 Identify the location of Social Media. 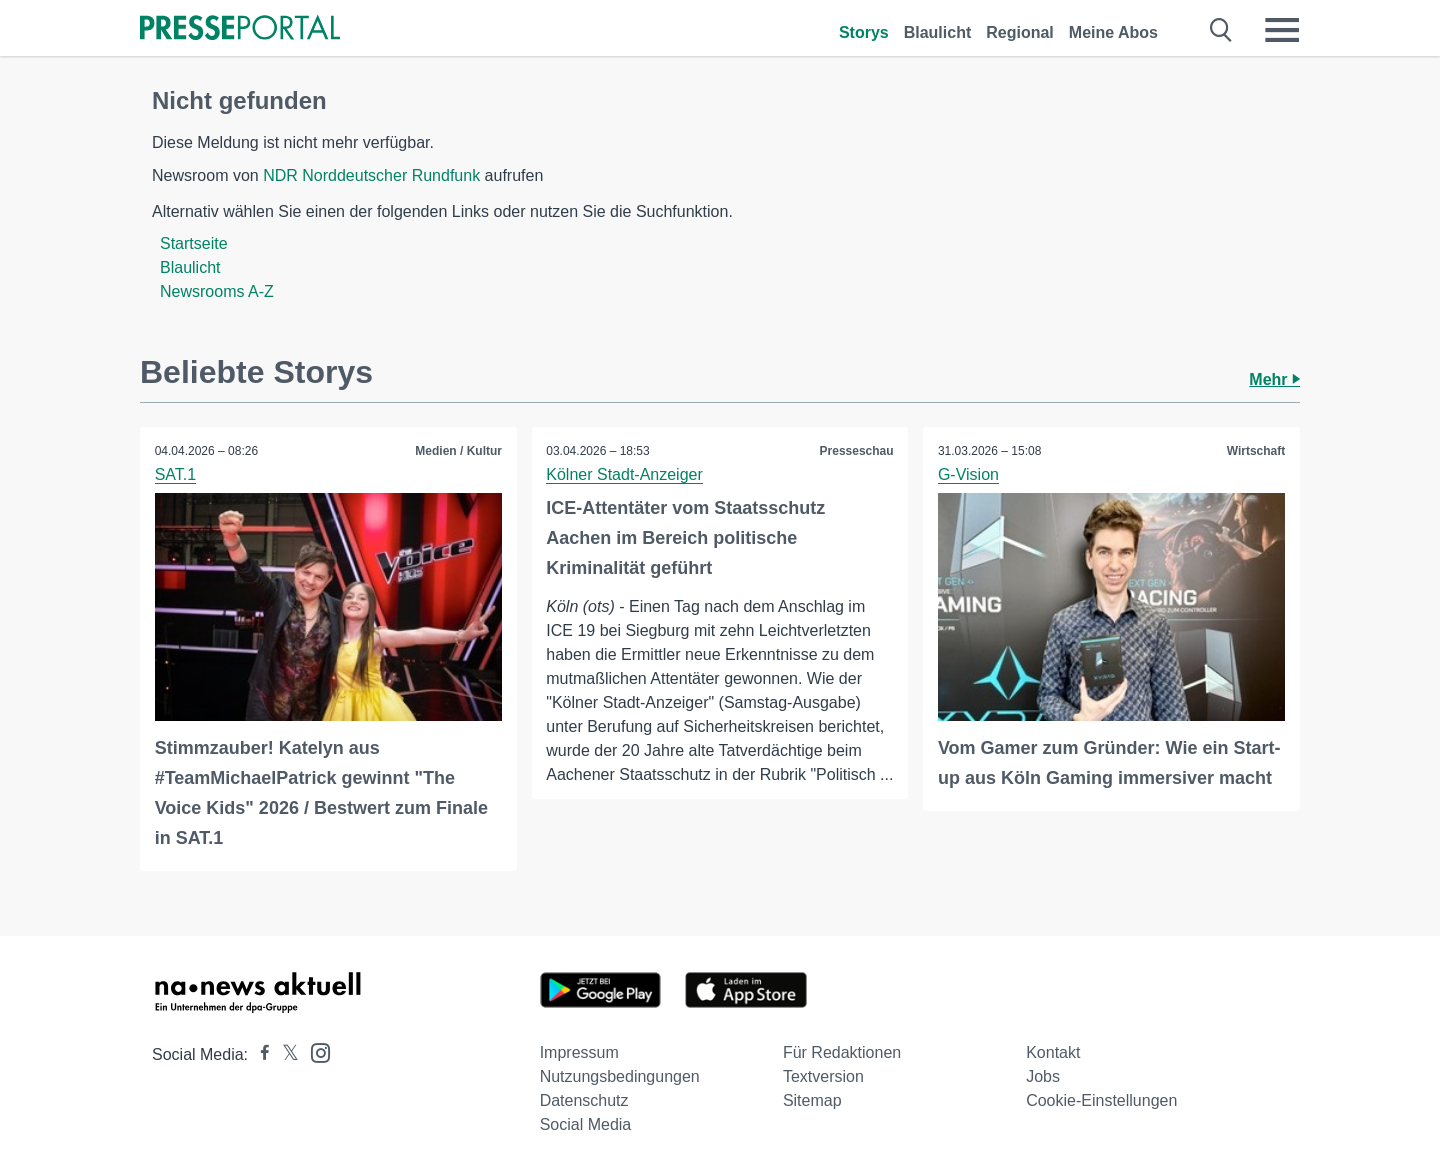
(586, 1124).